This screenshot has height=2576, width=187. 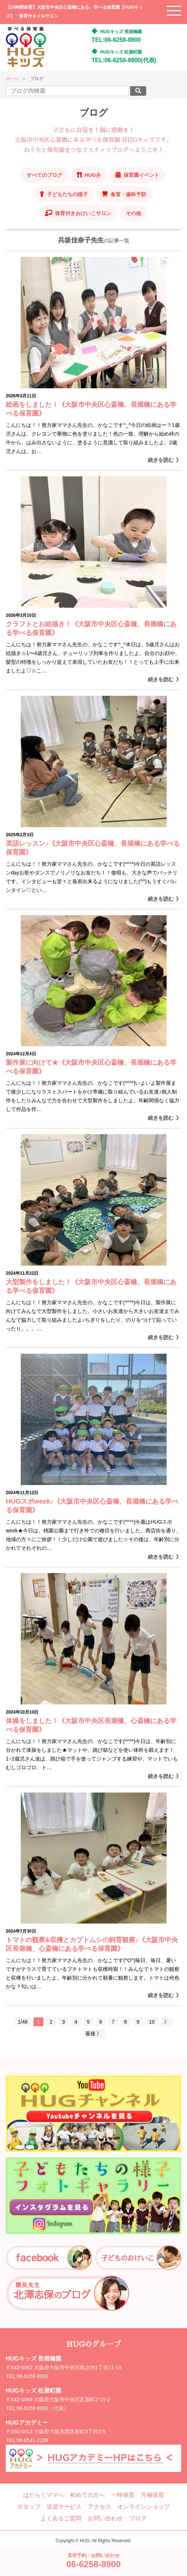 What do you see at coordinates (87, 2495) in the screenshot?
I see `初めての方へ` at bounding box center [87, 2495].